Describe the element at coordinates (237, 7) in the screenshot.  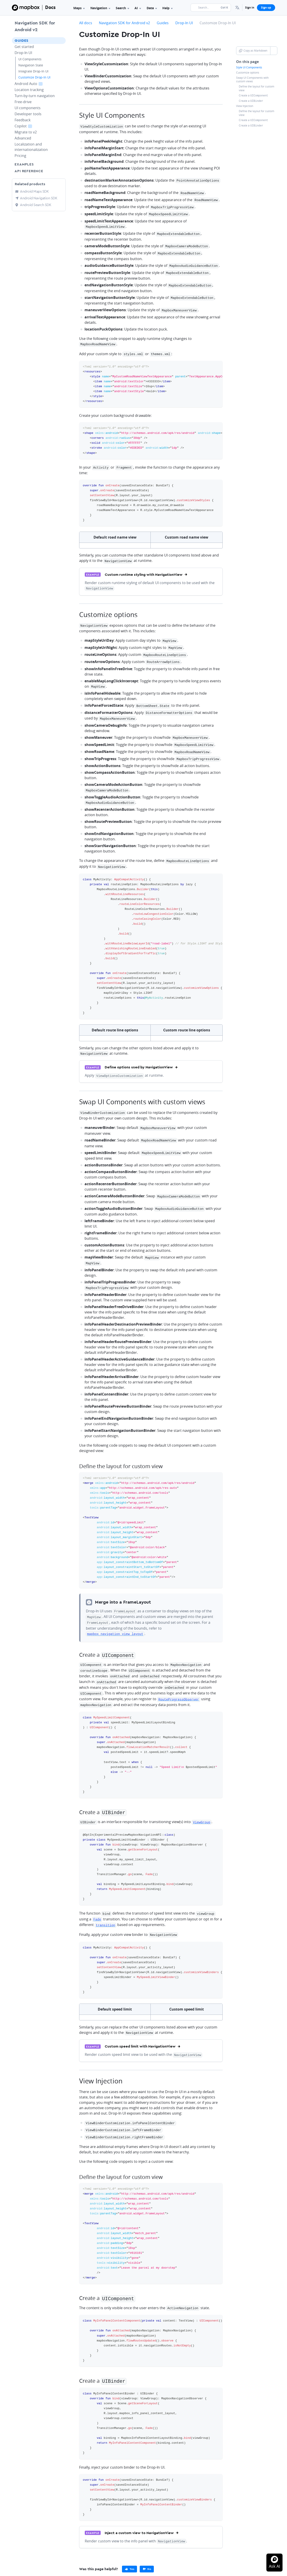
I see `[menuitem]` at that location.